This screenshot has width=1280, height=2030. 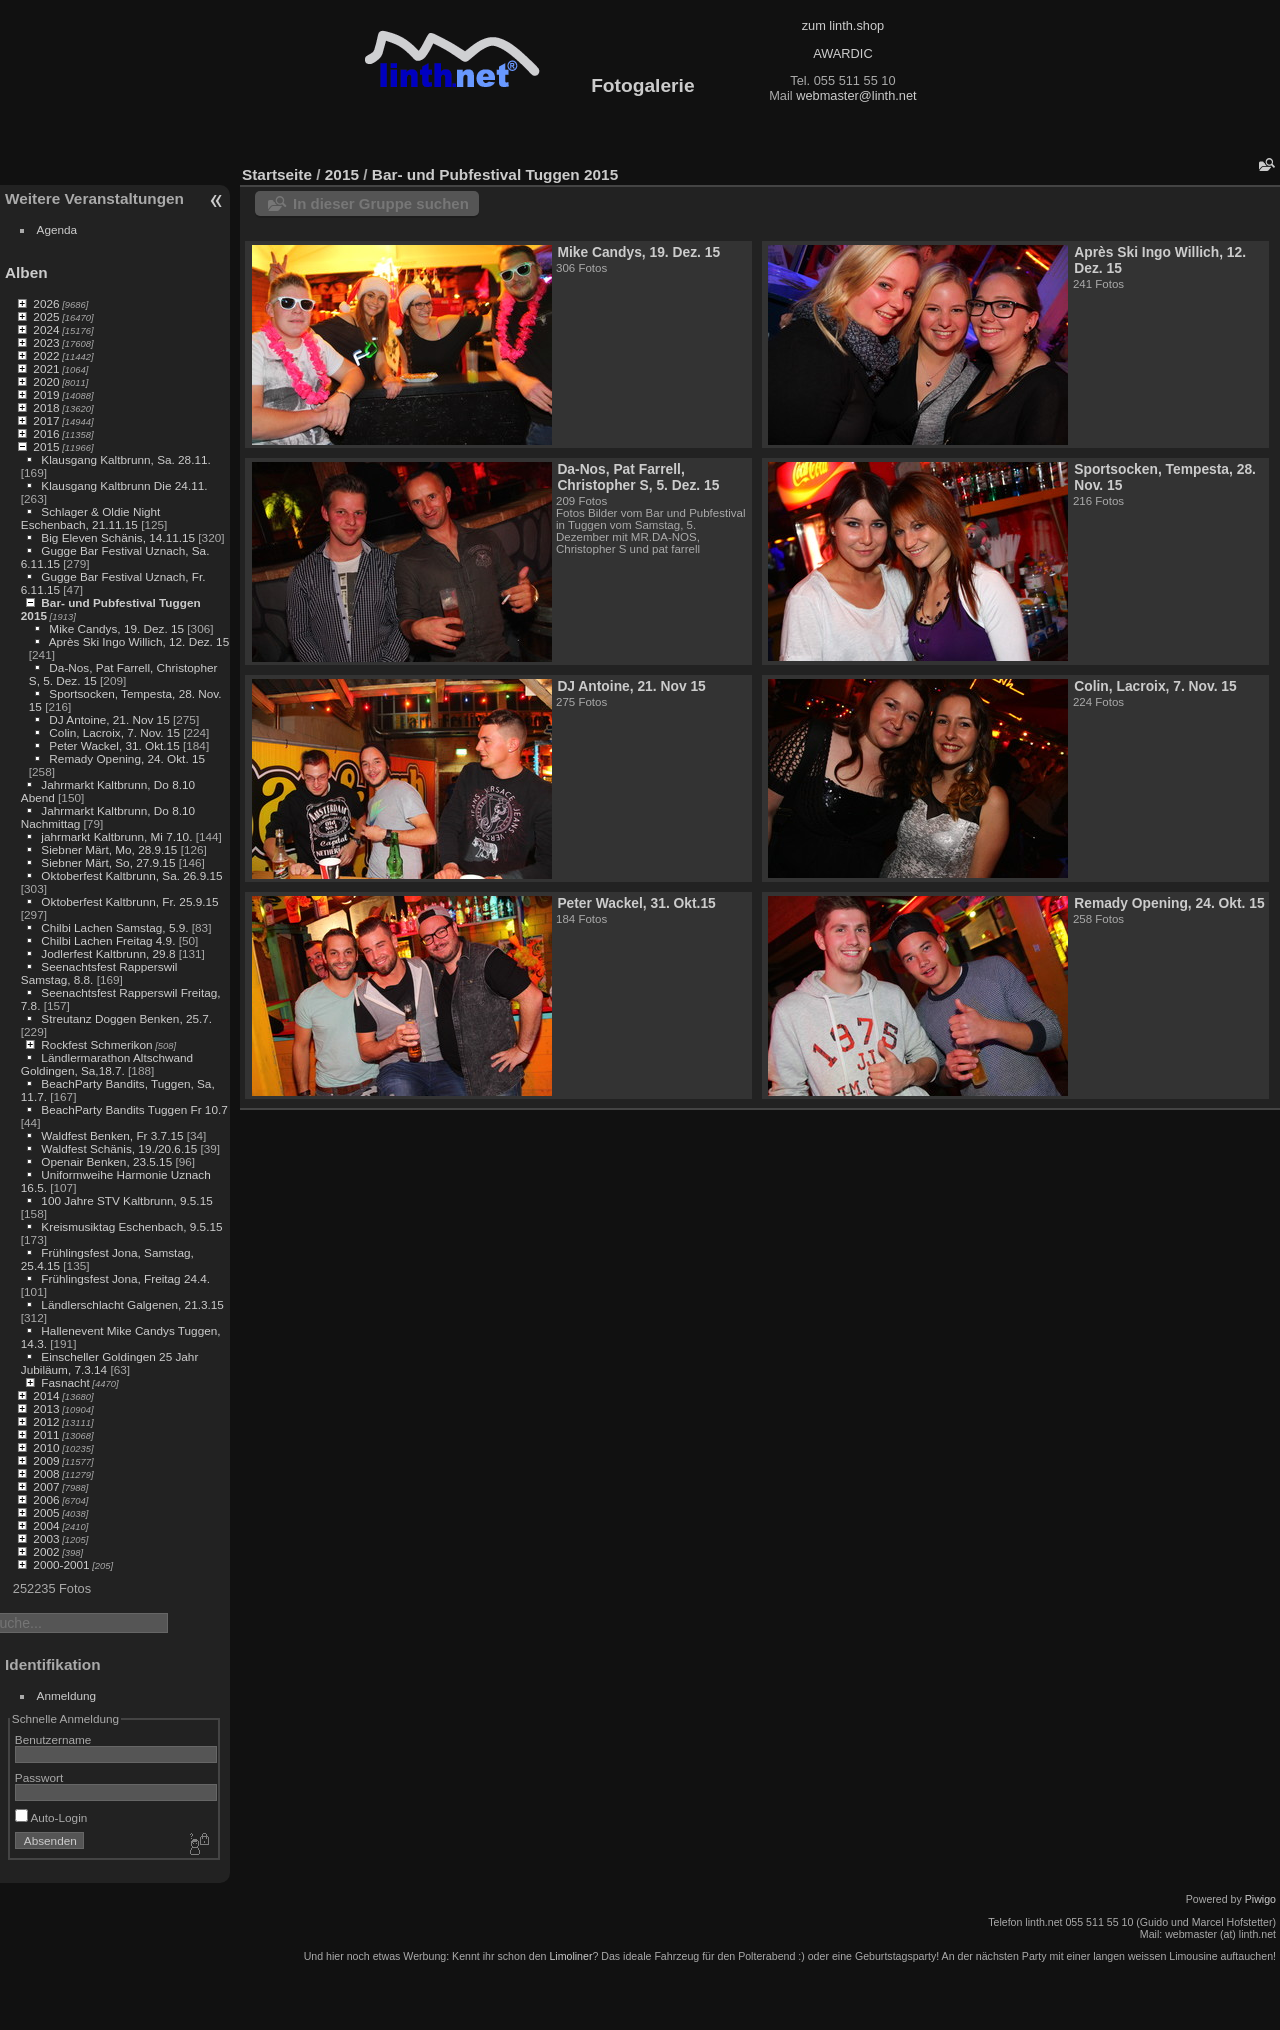 What do you see at coordinates (125, 1278) in the screenshot?
I see `Frühlingsfest Jona, Freitag 24.4.` at bounding box center [125, 1278].